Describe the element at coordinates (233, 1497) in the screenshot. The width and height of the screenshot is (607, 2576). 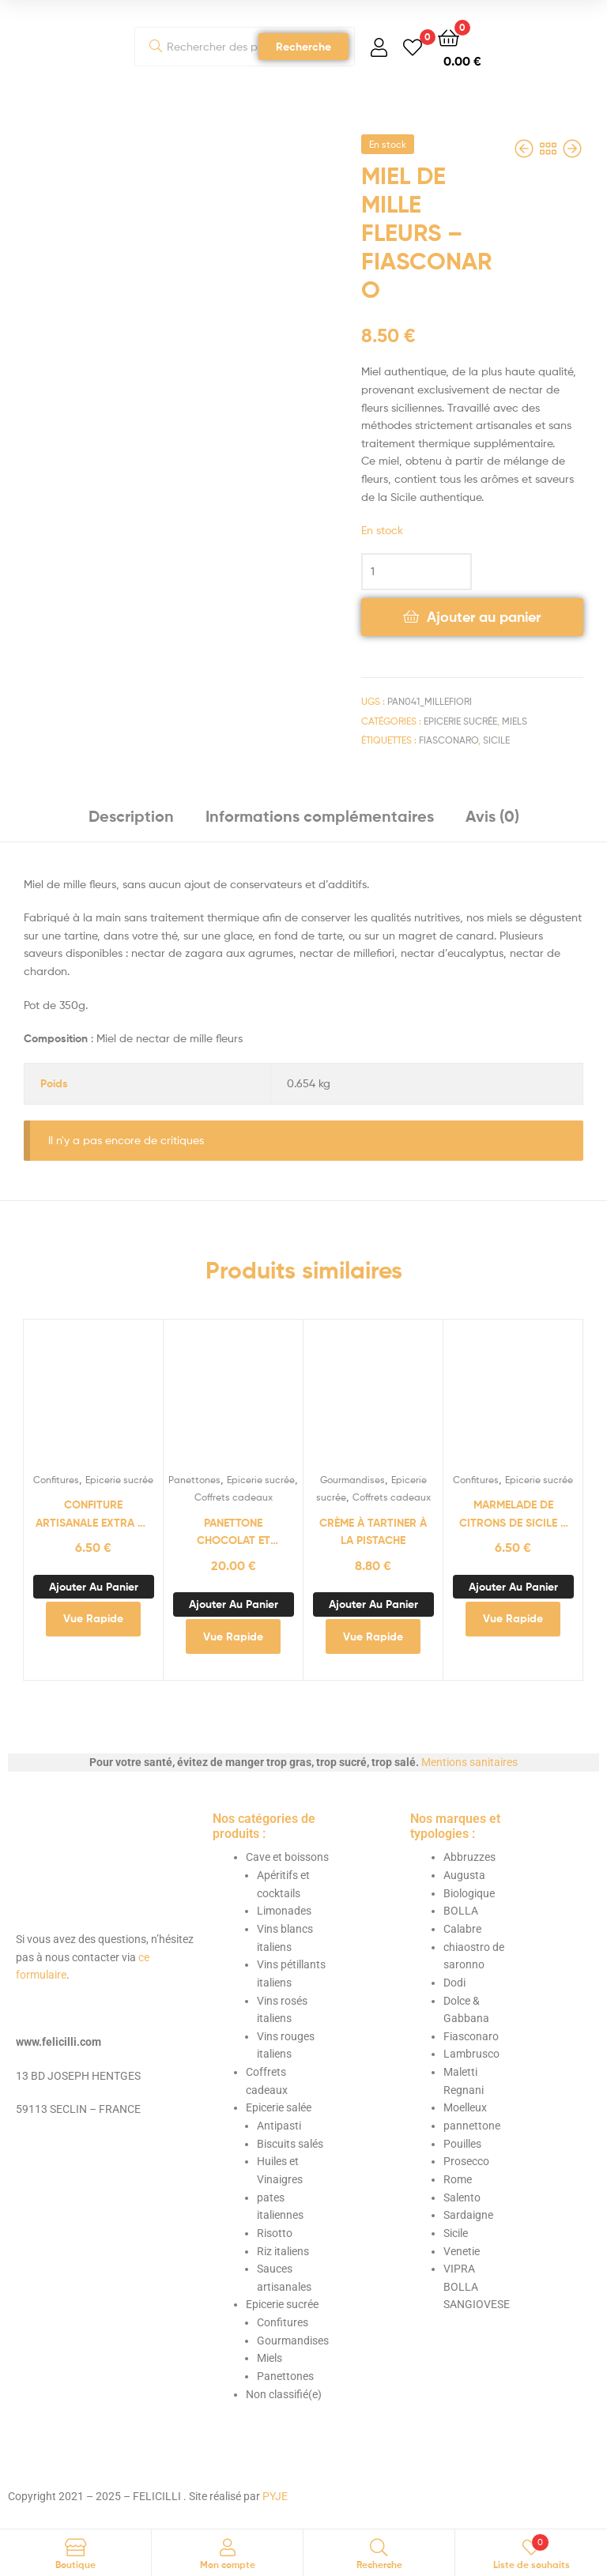
I see `Coffrets cadeaux` at that location.